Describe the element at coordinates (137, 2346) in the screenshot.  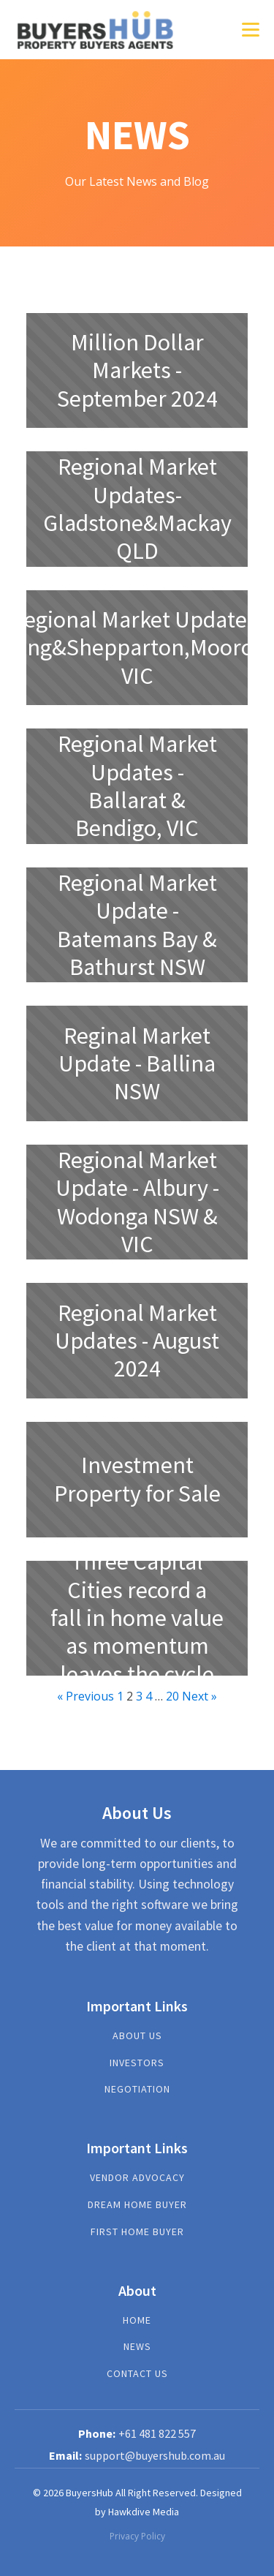
I see `News` at that location.